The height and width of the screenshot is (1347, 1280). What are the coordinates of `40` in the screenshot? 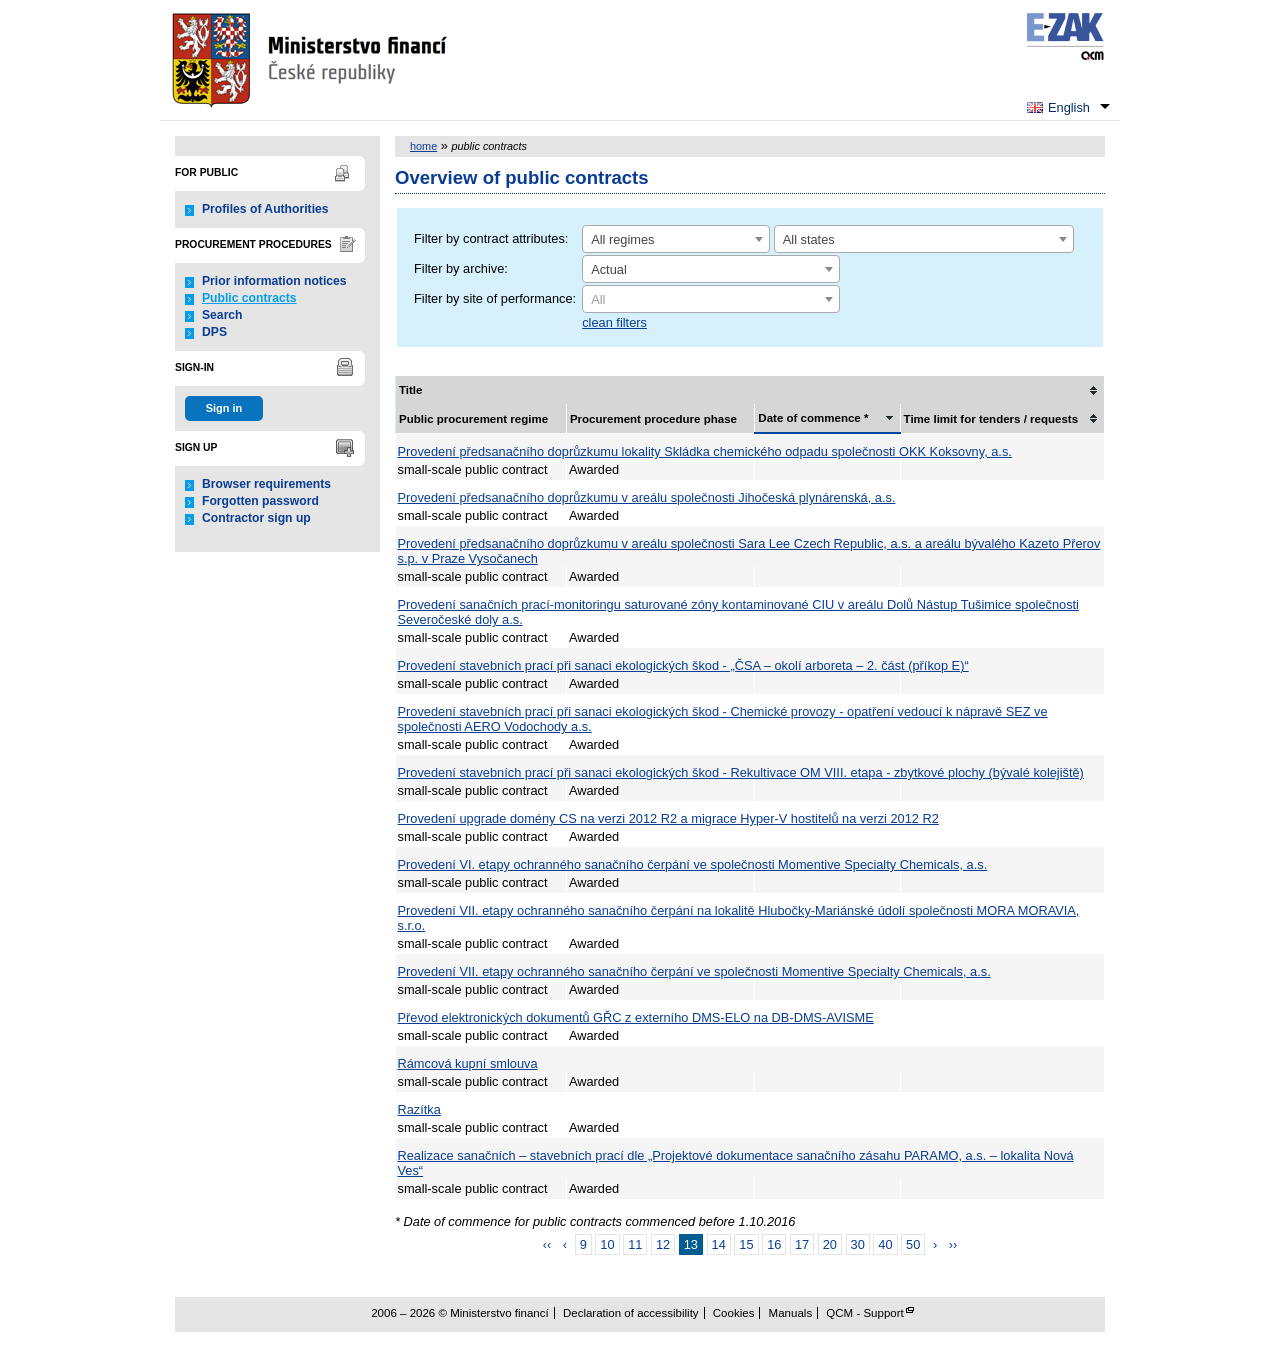 It's located at (885, 1244).